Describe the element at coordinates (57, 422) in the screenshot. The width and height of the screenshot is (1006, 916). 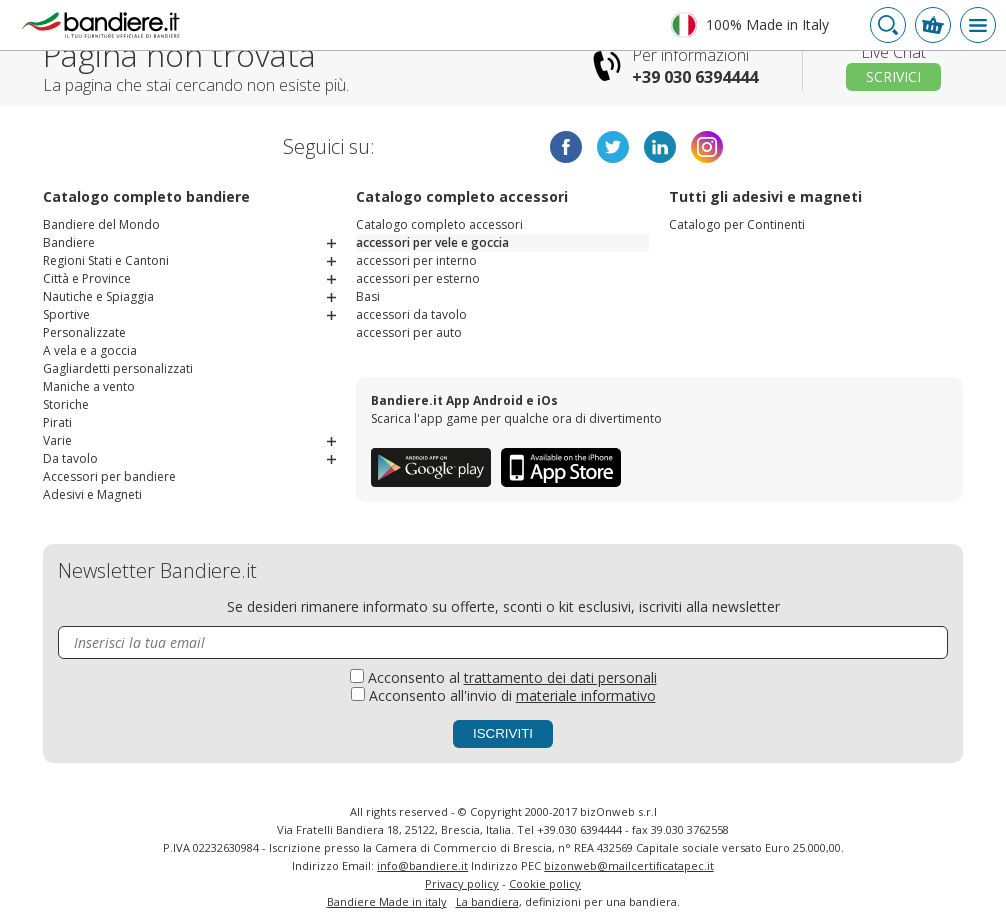
I see `Pirati` at that location.